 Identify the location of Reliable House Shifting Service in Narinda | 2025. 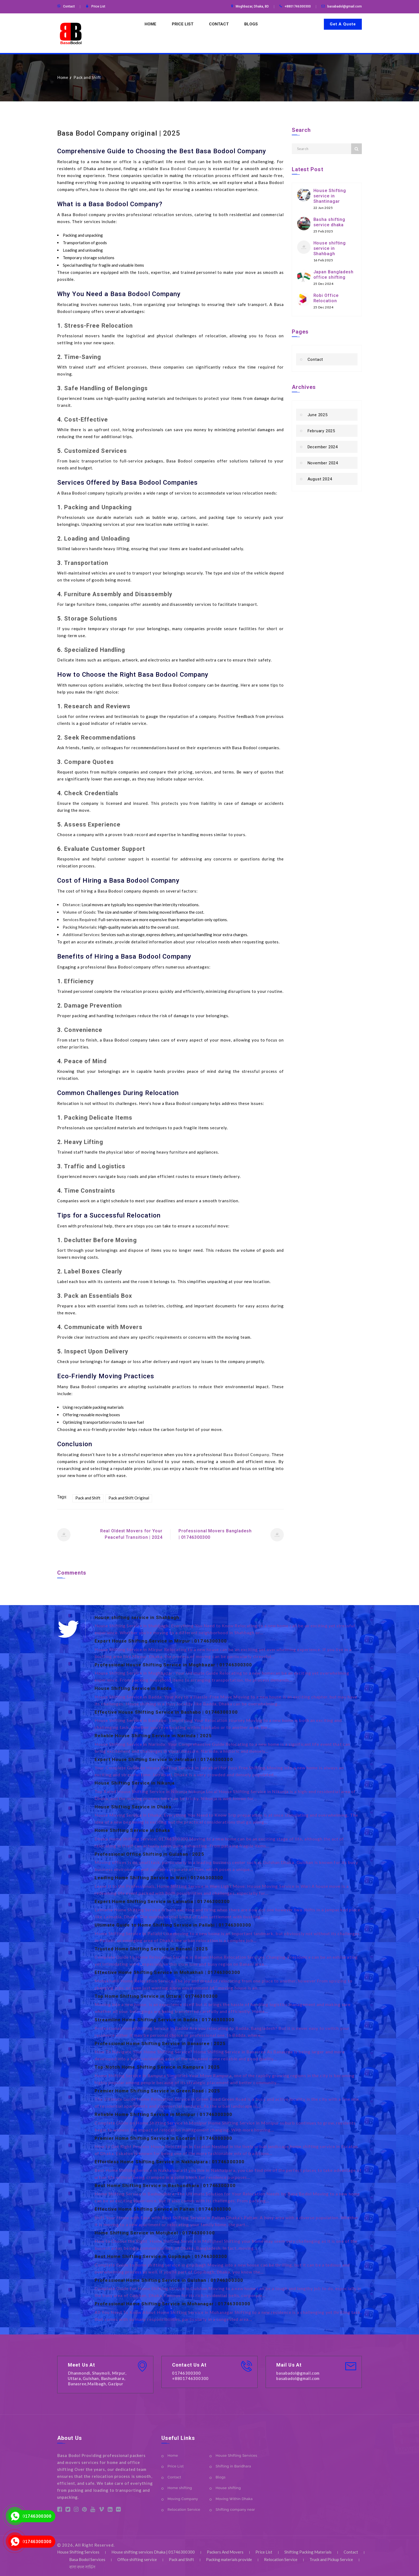
(153, 1735).